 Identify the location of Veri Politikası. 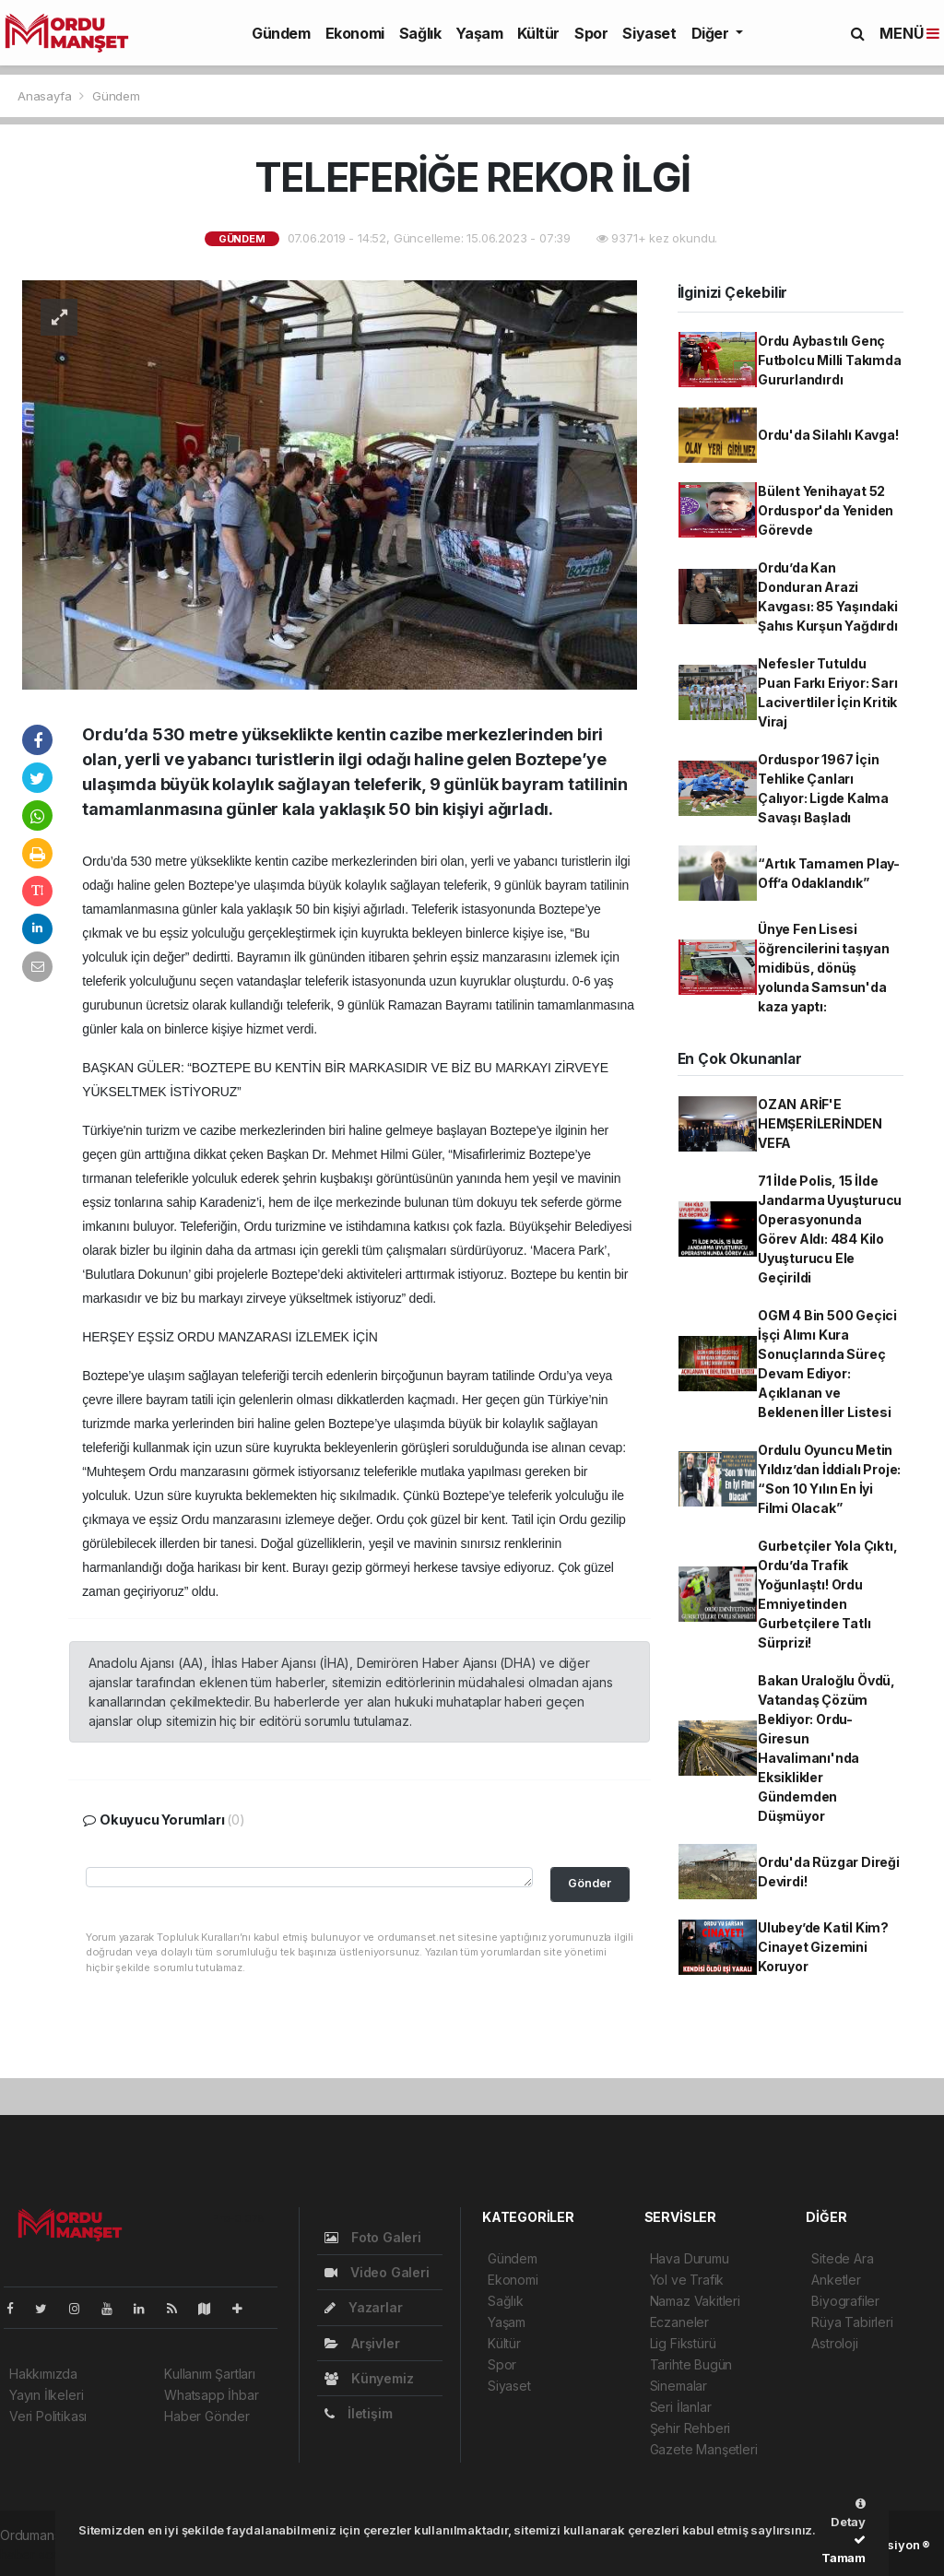
(48, 2416).